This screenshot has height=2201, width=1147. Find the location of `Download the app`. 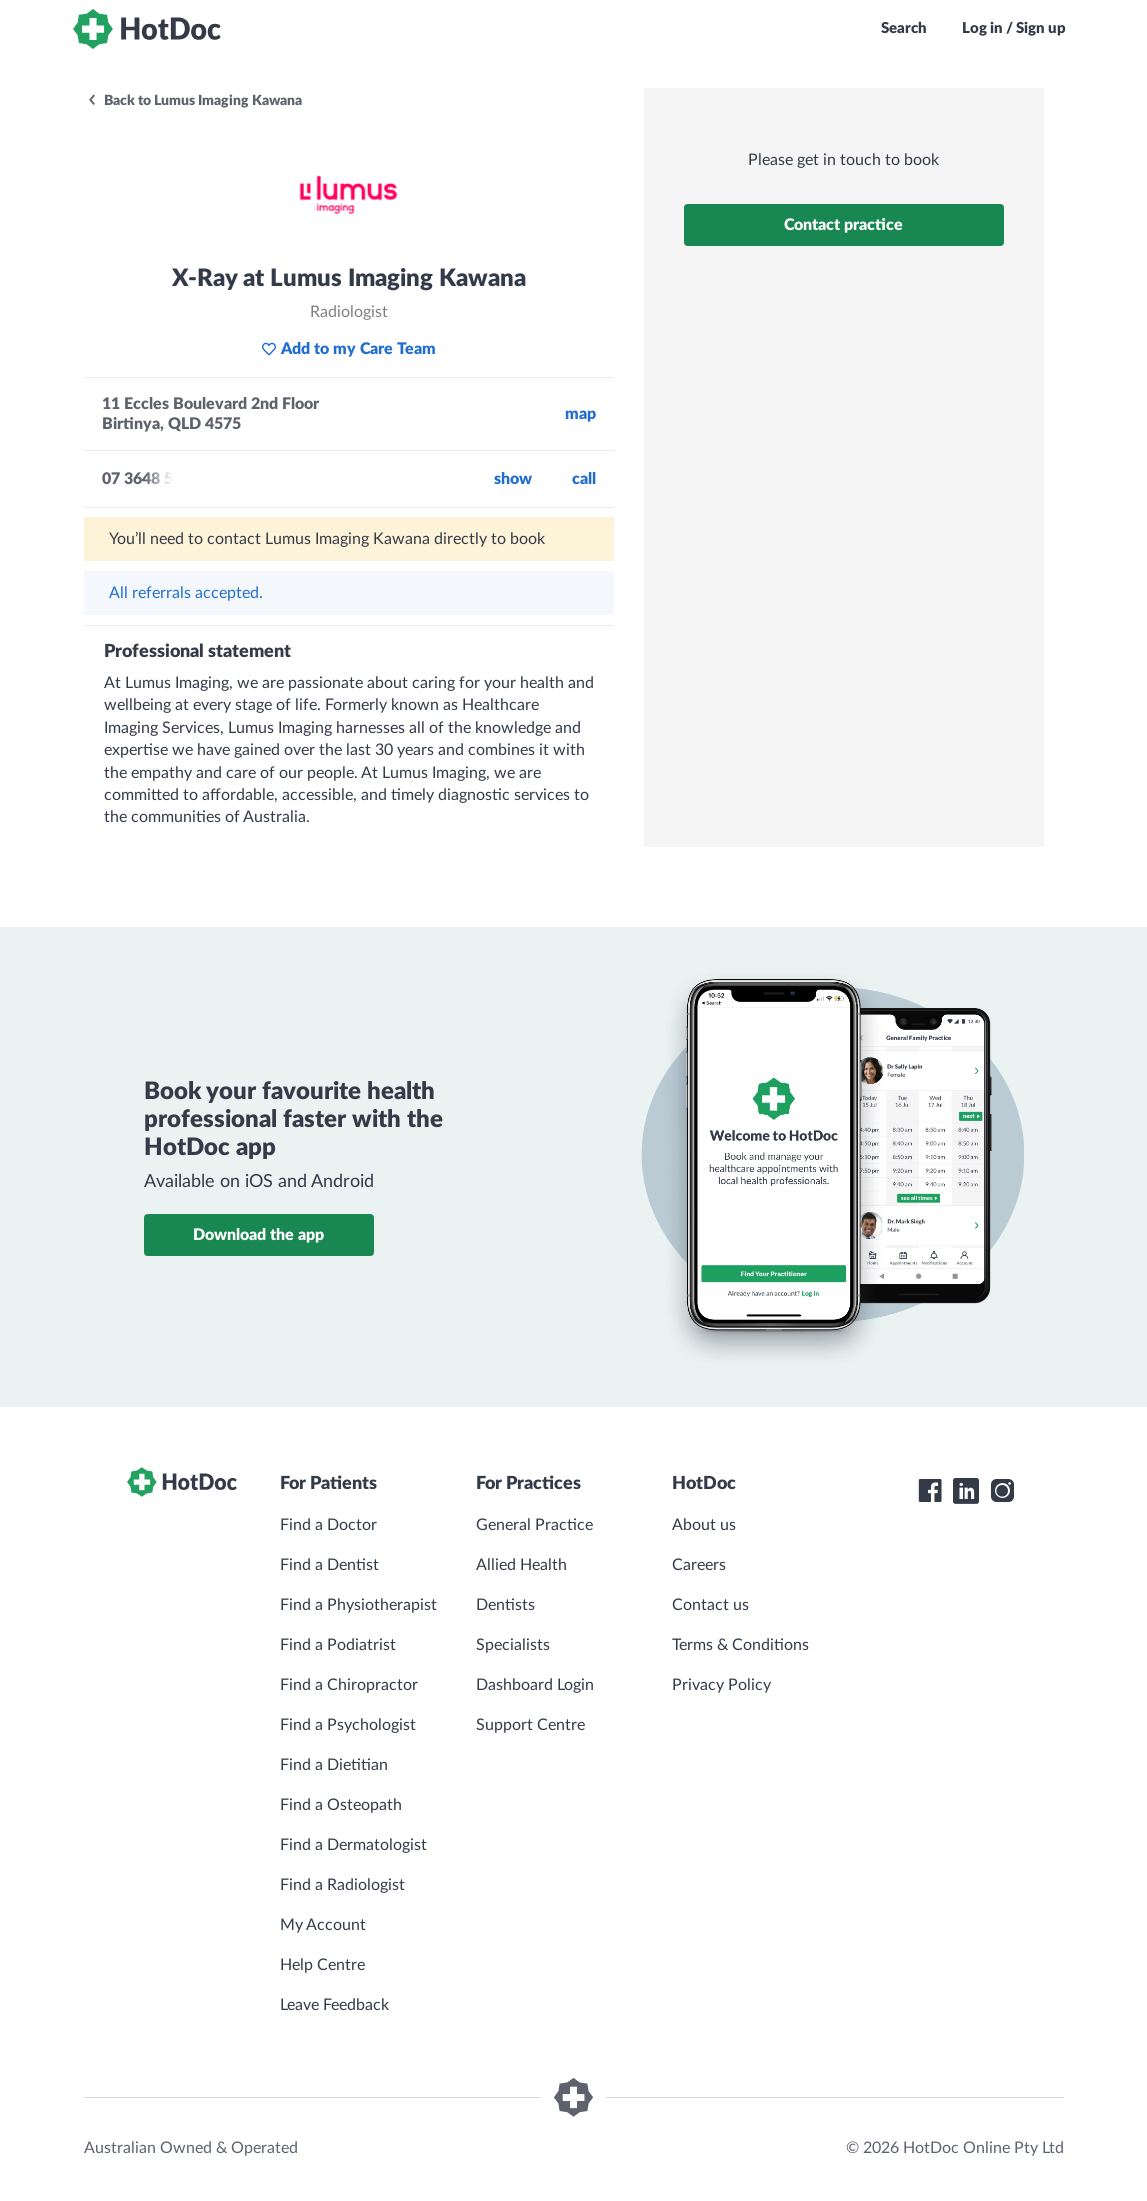

Download the app is located at coordinates (258, 1235).